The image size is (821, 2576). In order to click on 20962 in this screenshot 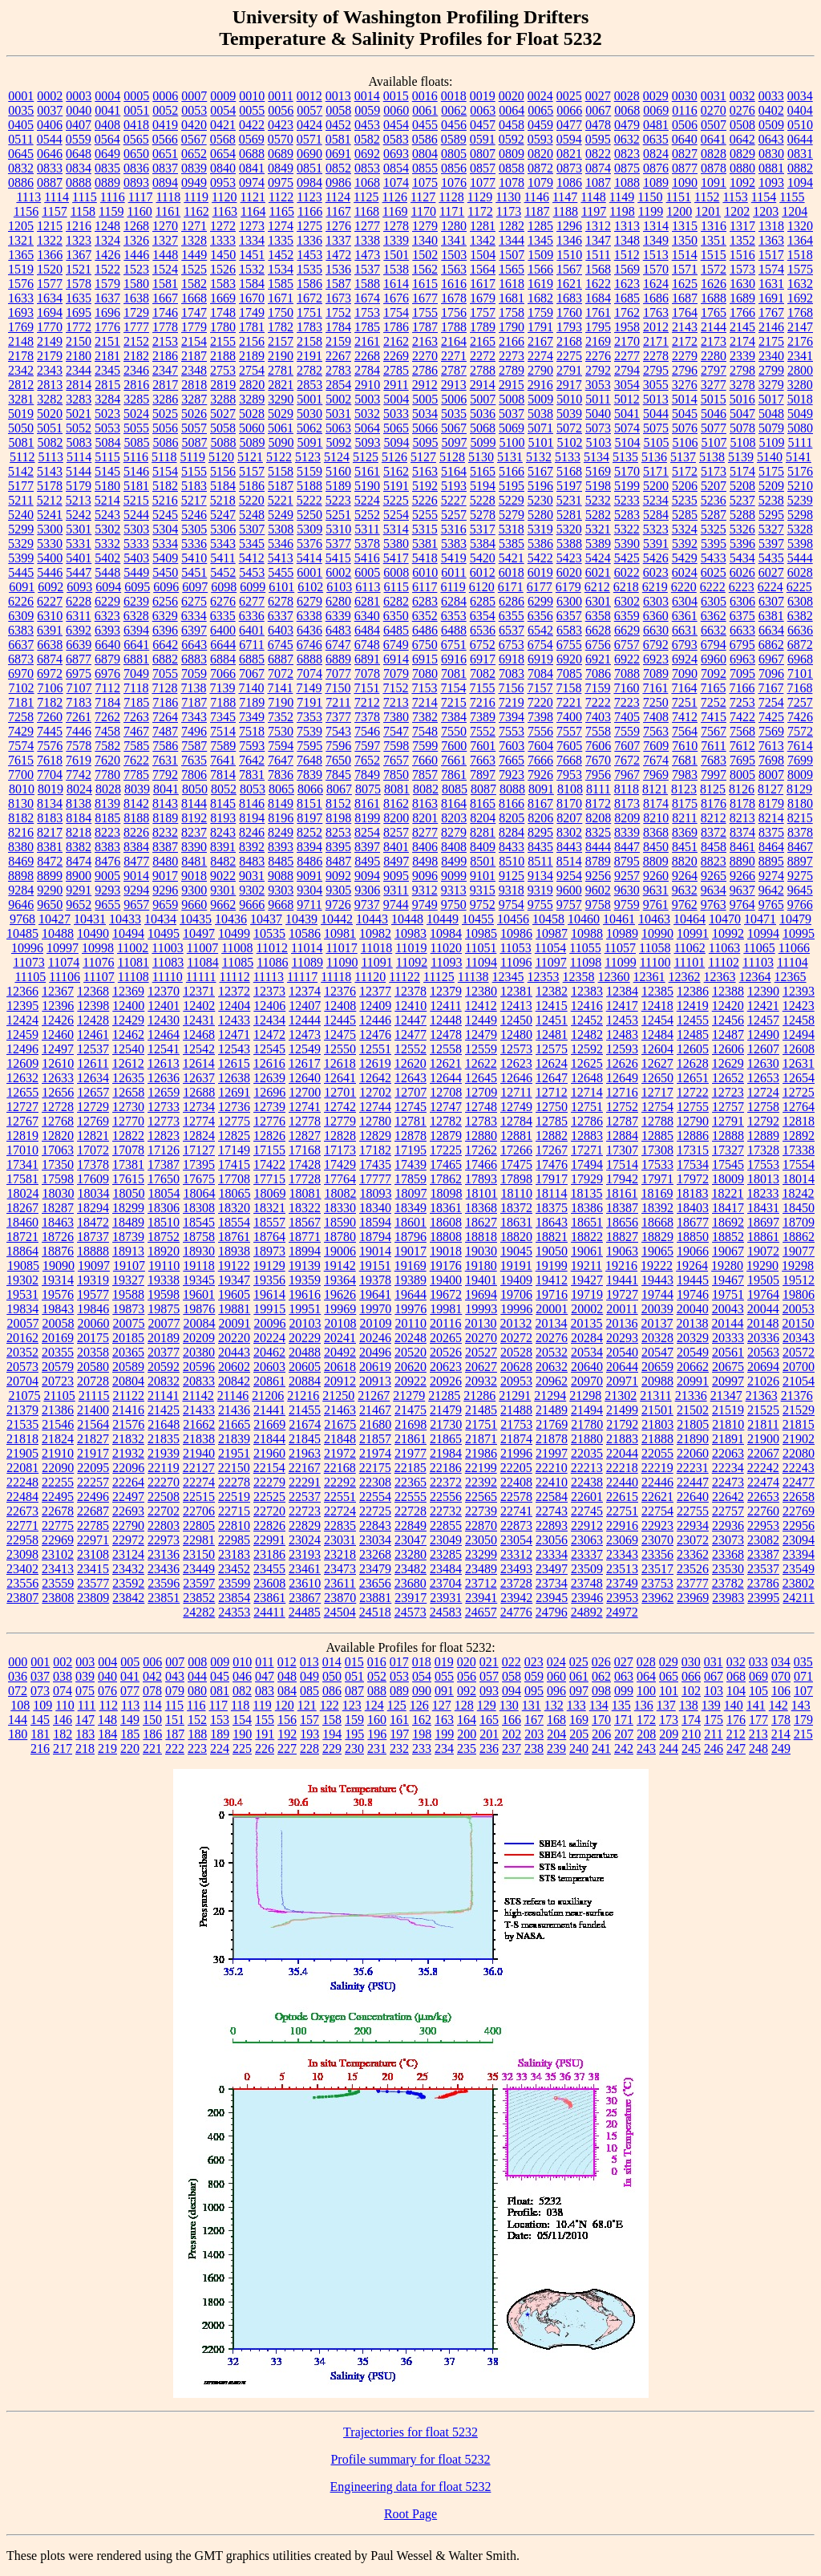, I will do `click(552, 1381)`.